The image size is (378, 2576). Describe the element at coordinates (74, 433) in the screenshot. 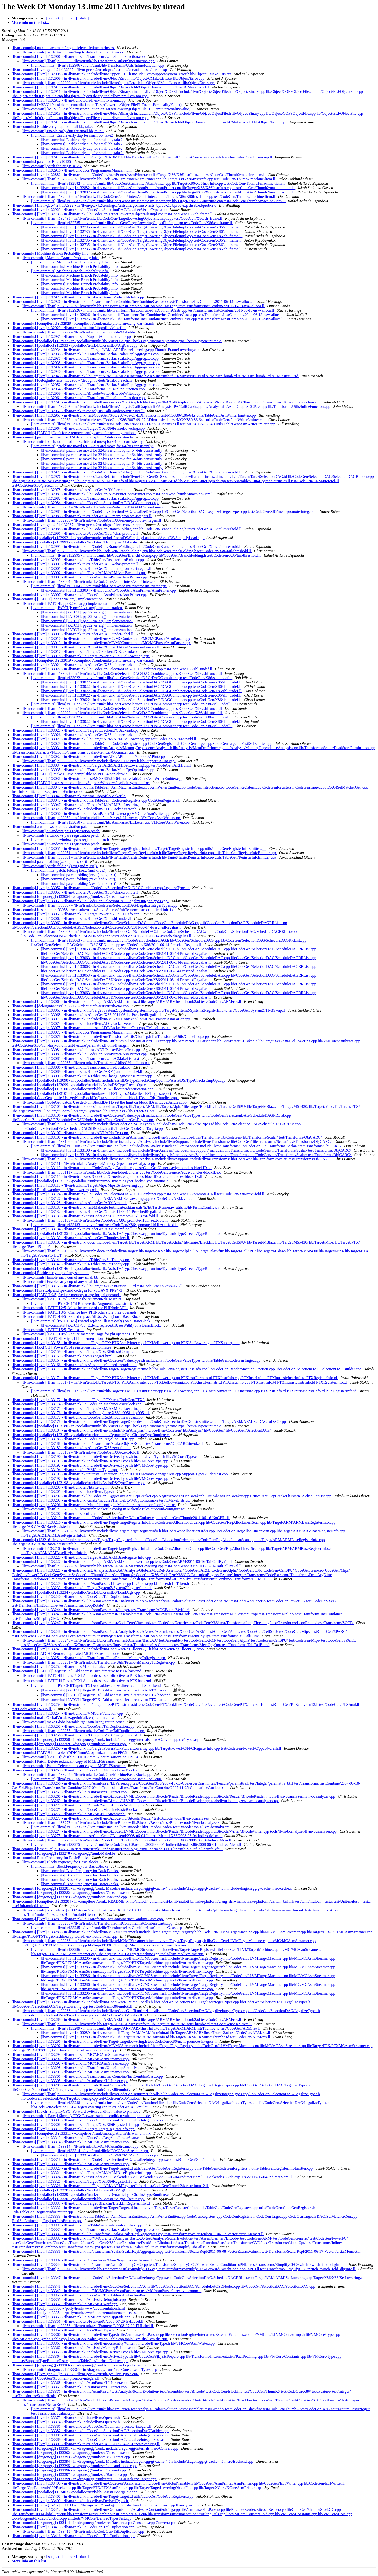

I see `[llvm-commits] [PATCH] Don't force remove config.cache for reconfiguration.` at that location.